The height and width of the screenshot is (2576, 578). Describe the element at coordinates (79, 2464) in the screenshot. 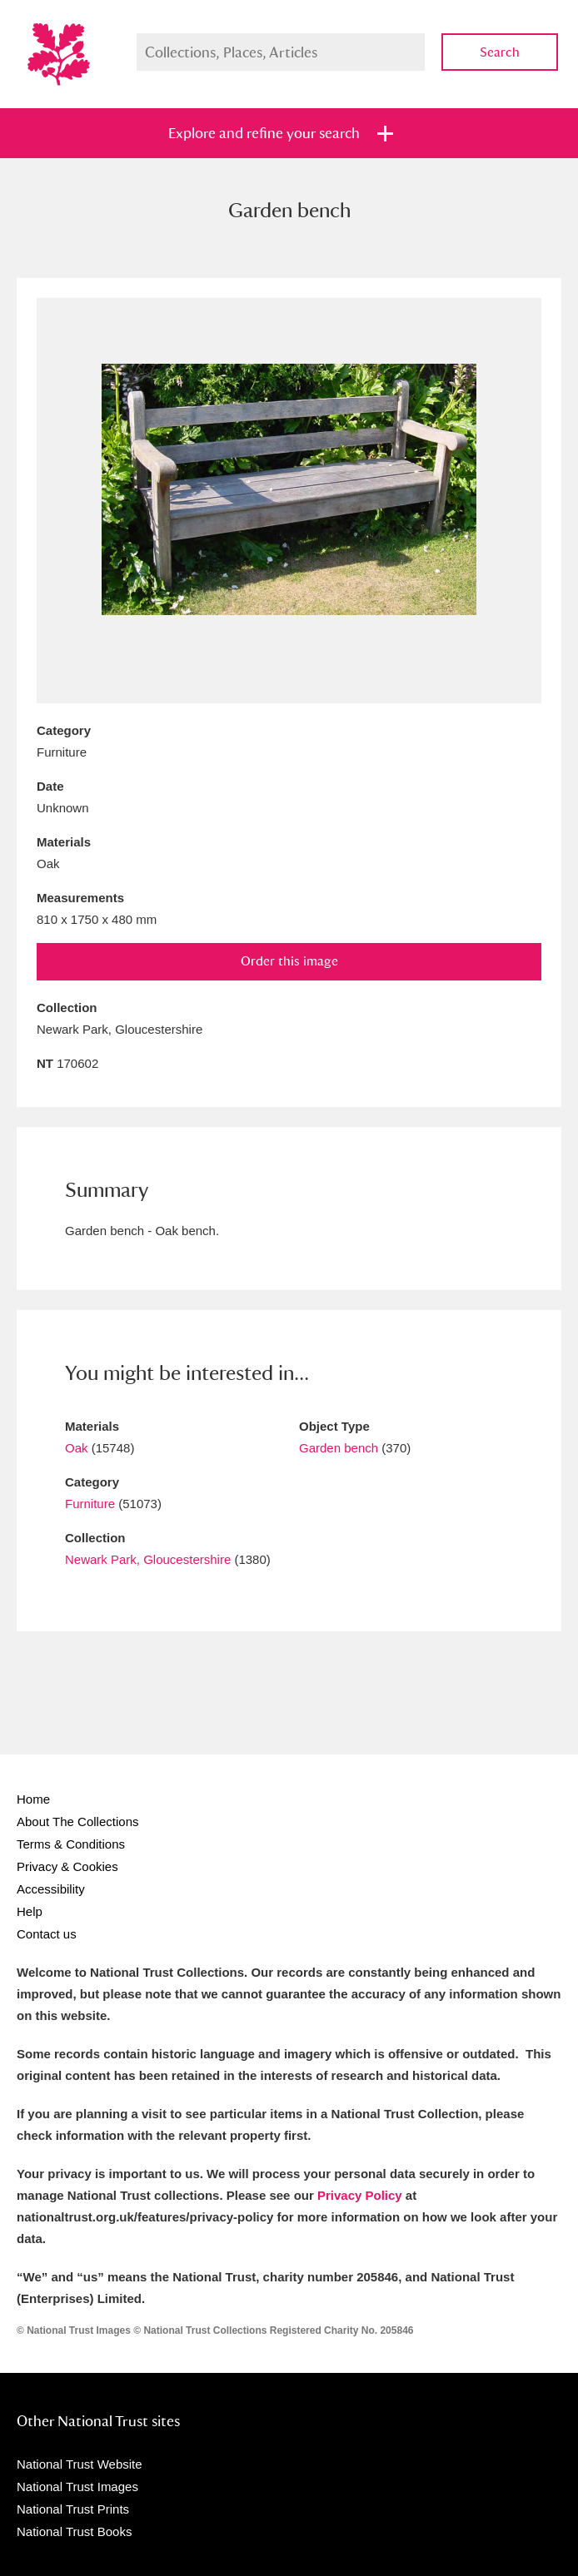

I see `National Trust Website` at that location.